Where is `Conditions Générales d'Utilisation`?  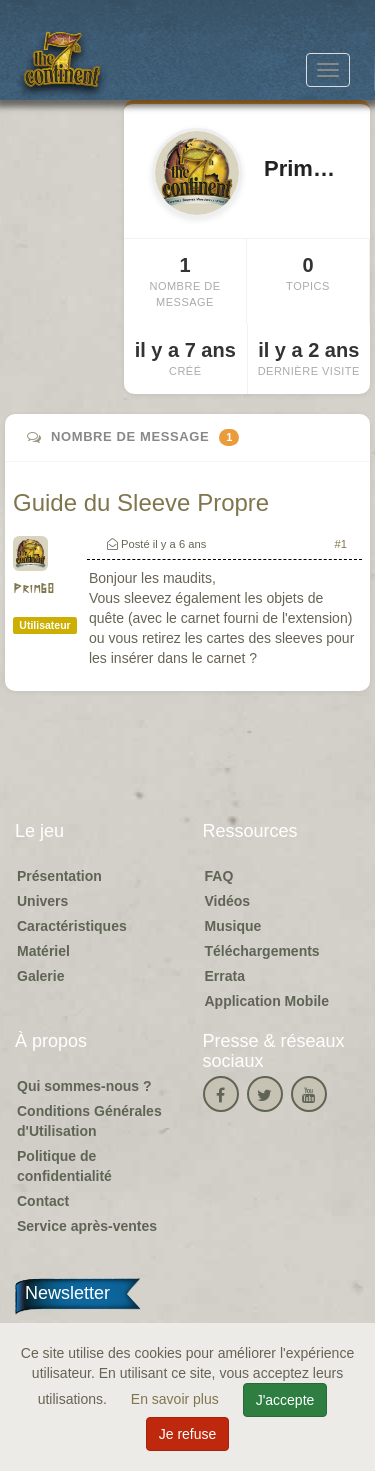 Conditions Générales d'Utilisation is located at coordinates (89, 1121).